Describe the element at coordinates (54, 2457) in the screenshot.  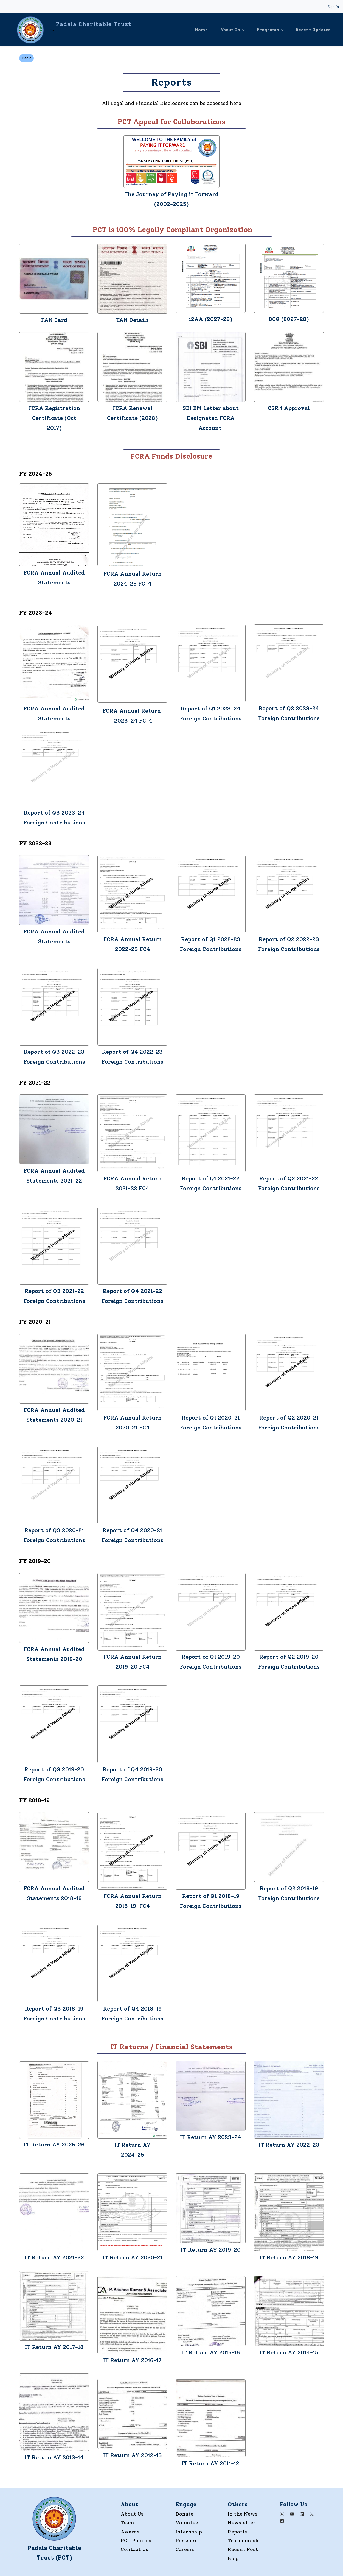
I see `IT Return AY 2013-14` at that location.